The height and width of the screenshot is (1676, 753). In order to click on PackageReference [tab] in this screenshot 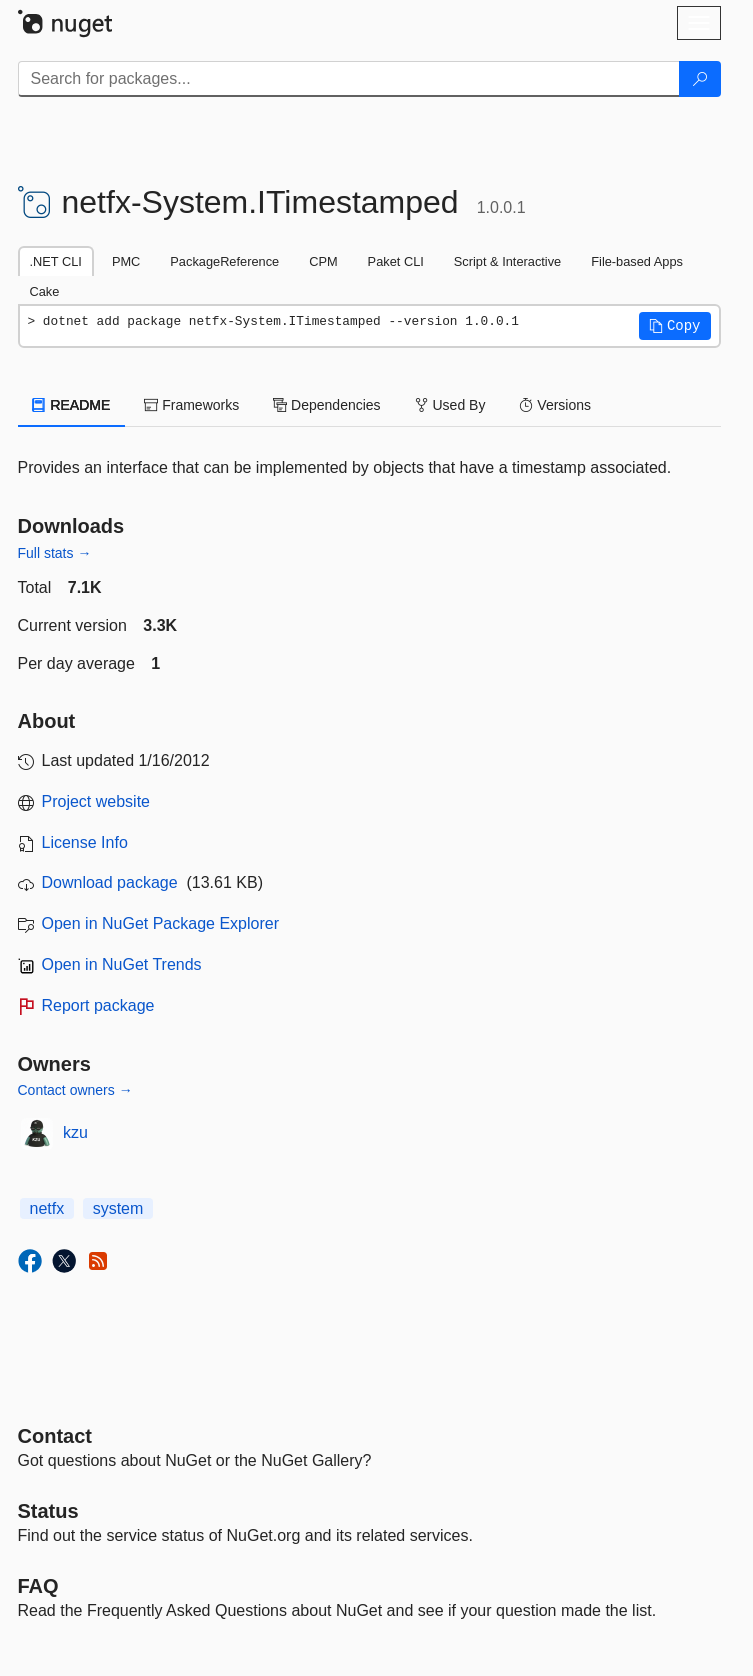, I will do `click(224, 261)`.